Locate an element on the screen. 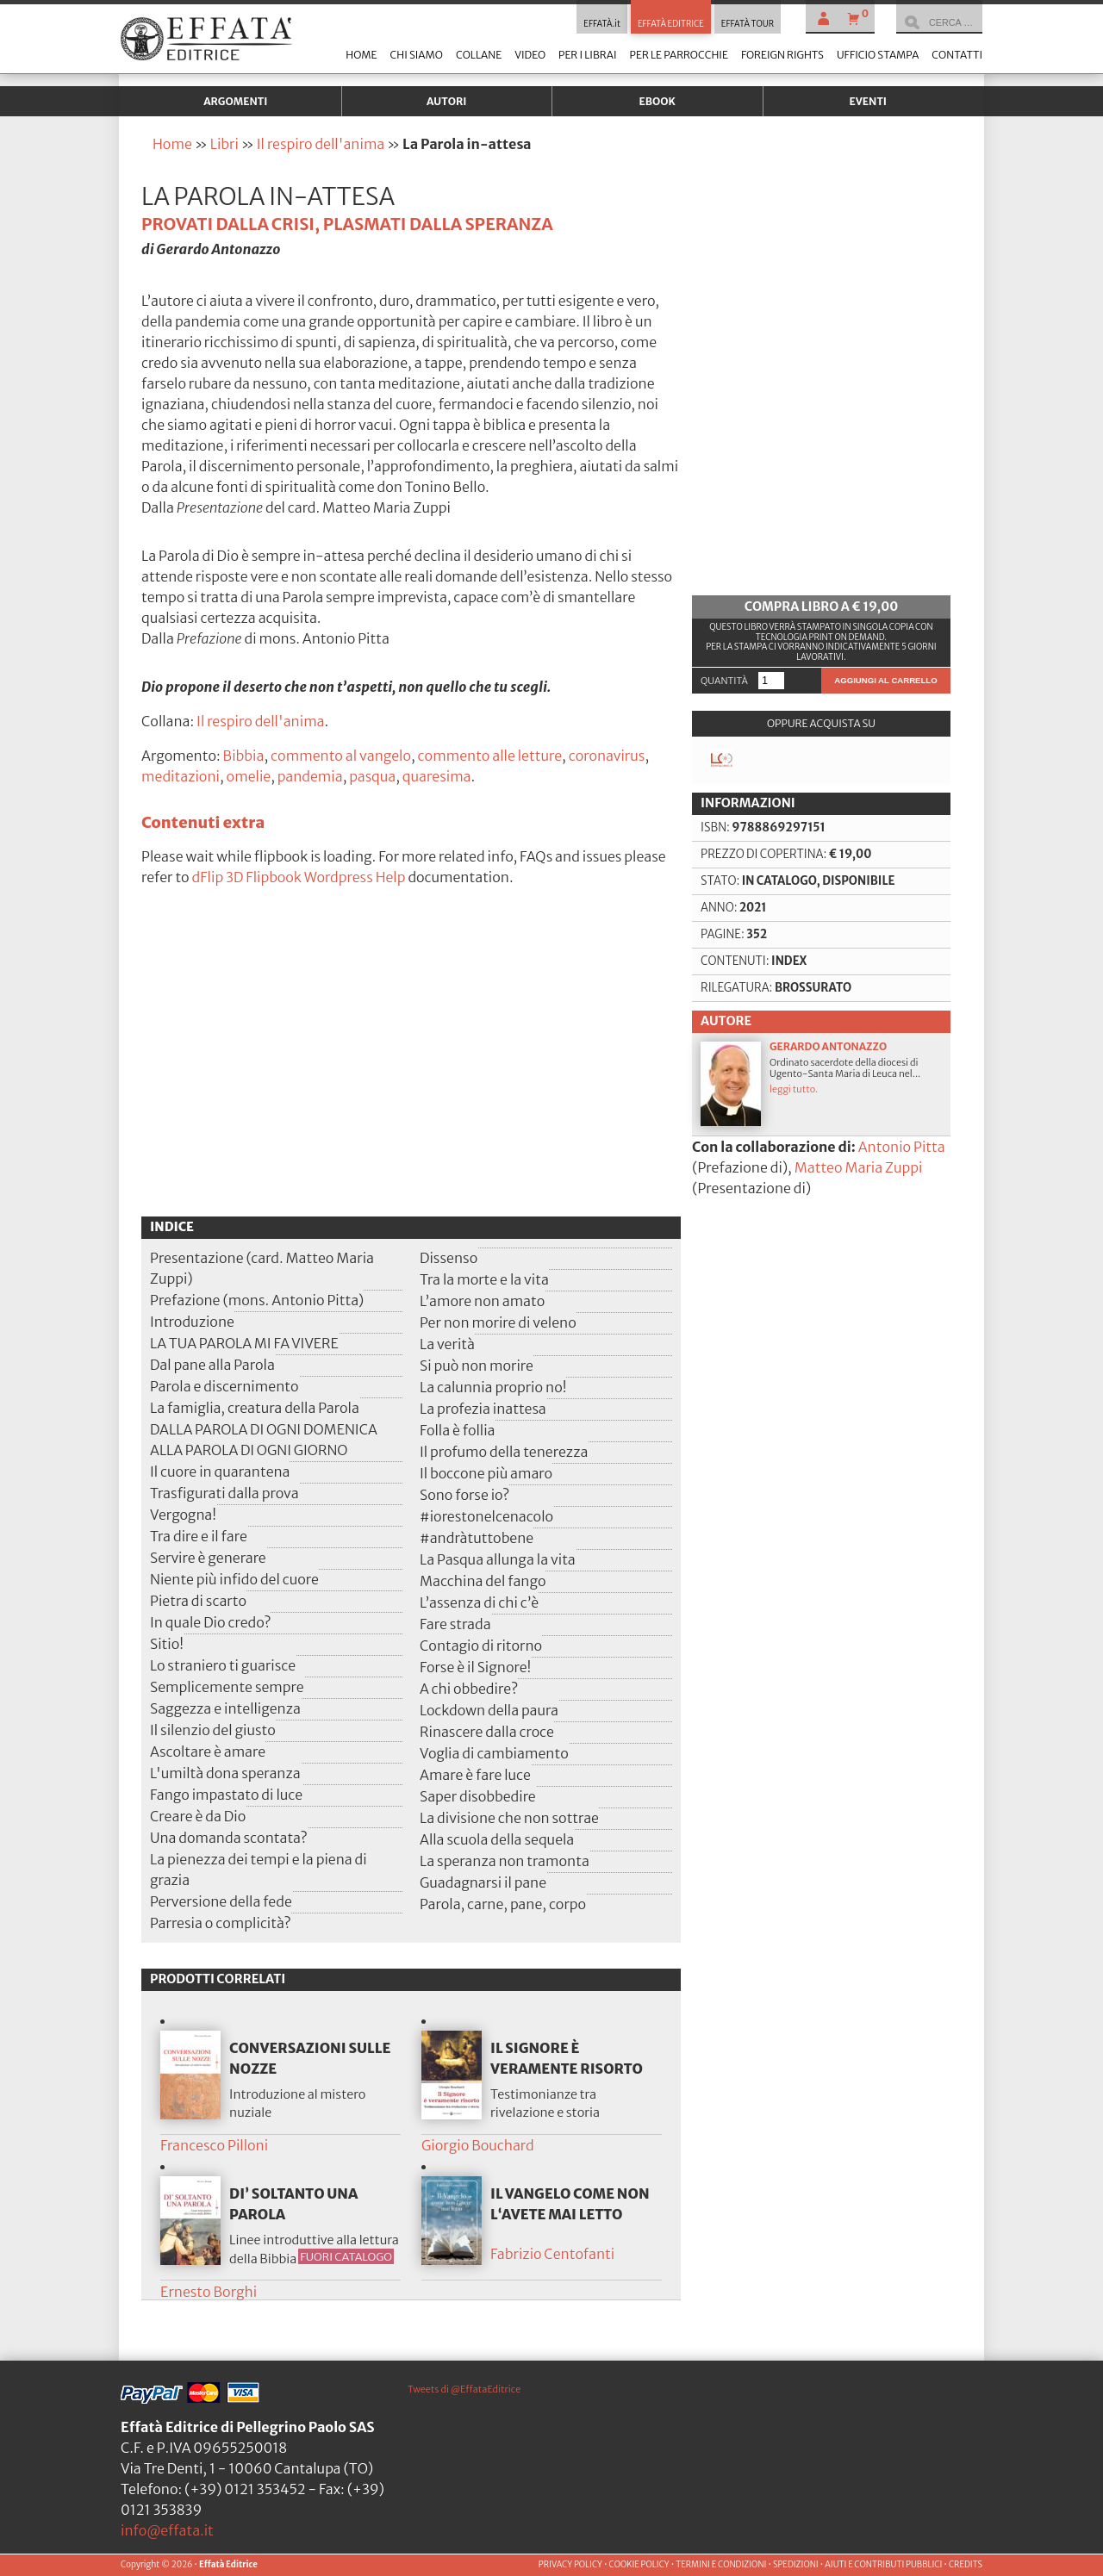 The width and height of the screenshot is (1103, 2576). Libri is located at coordinates (224, 143).